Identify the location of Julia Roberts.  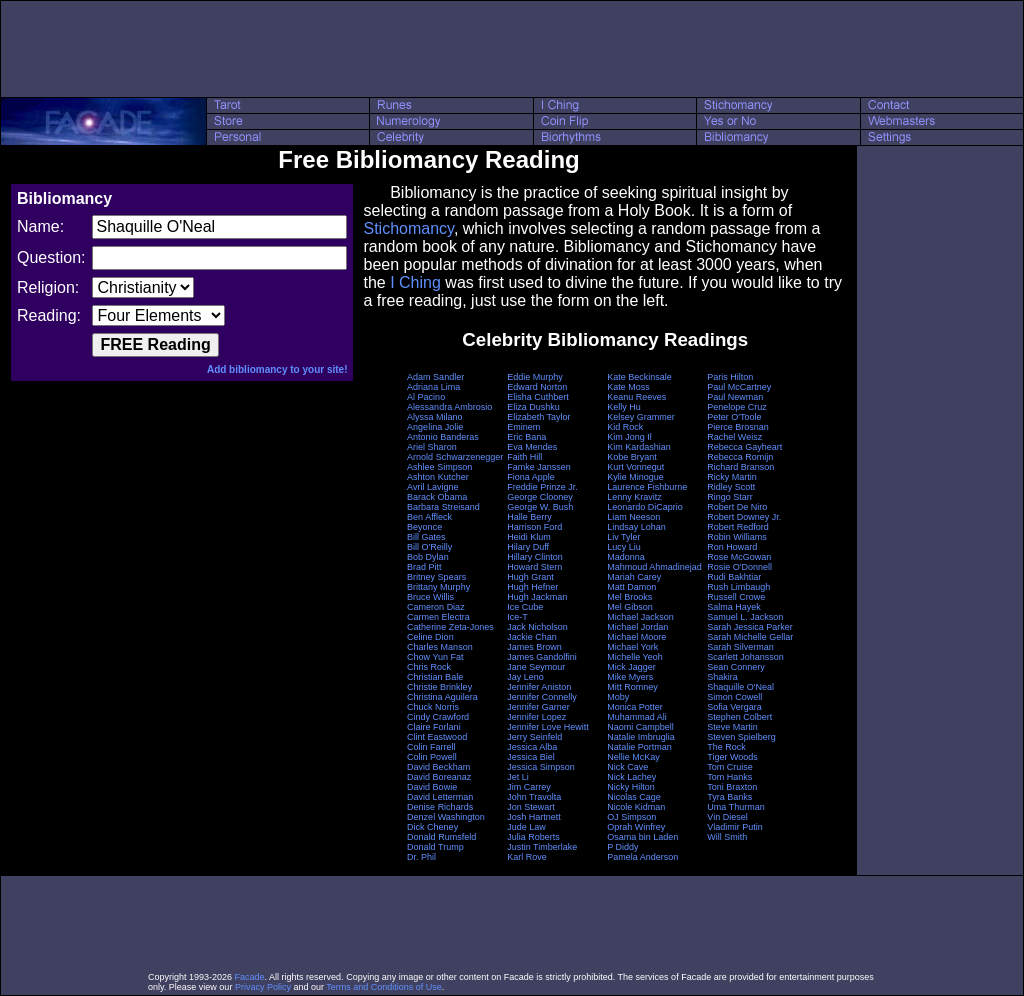
(533, 837).